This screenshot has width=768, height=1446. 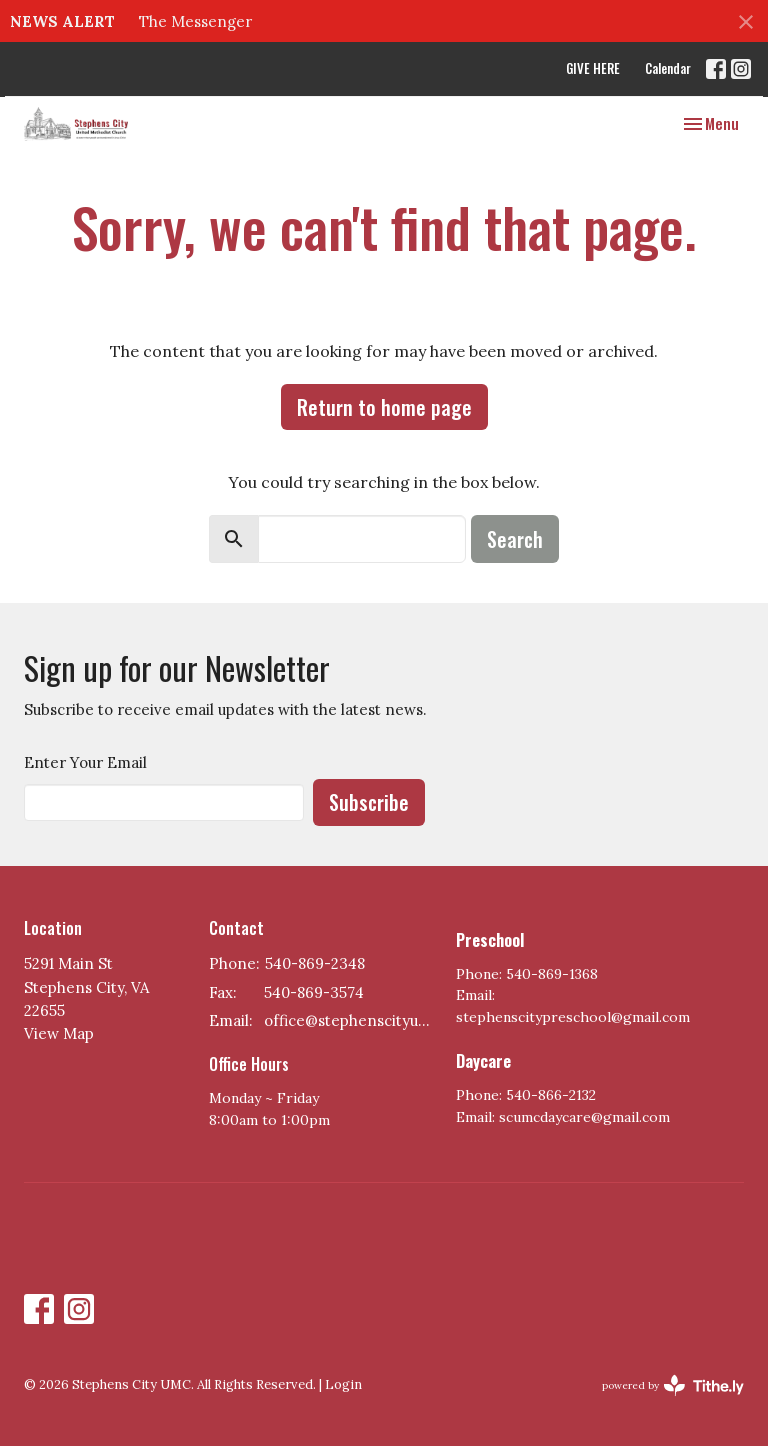 I want to click on 540-869-2348, so click(x=315, y=963).